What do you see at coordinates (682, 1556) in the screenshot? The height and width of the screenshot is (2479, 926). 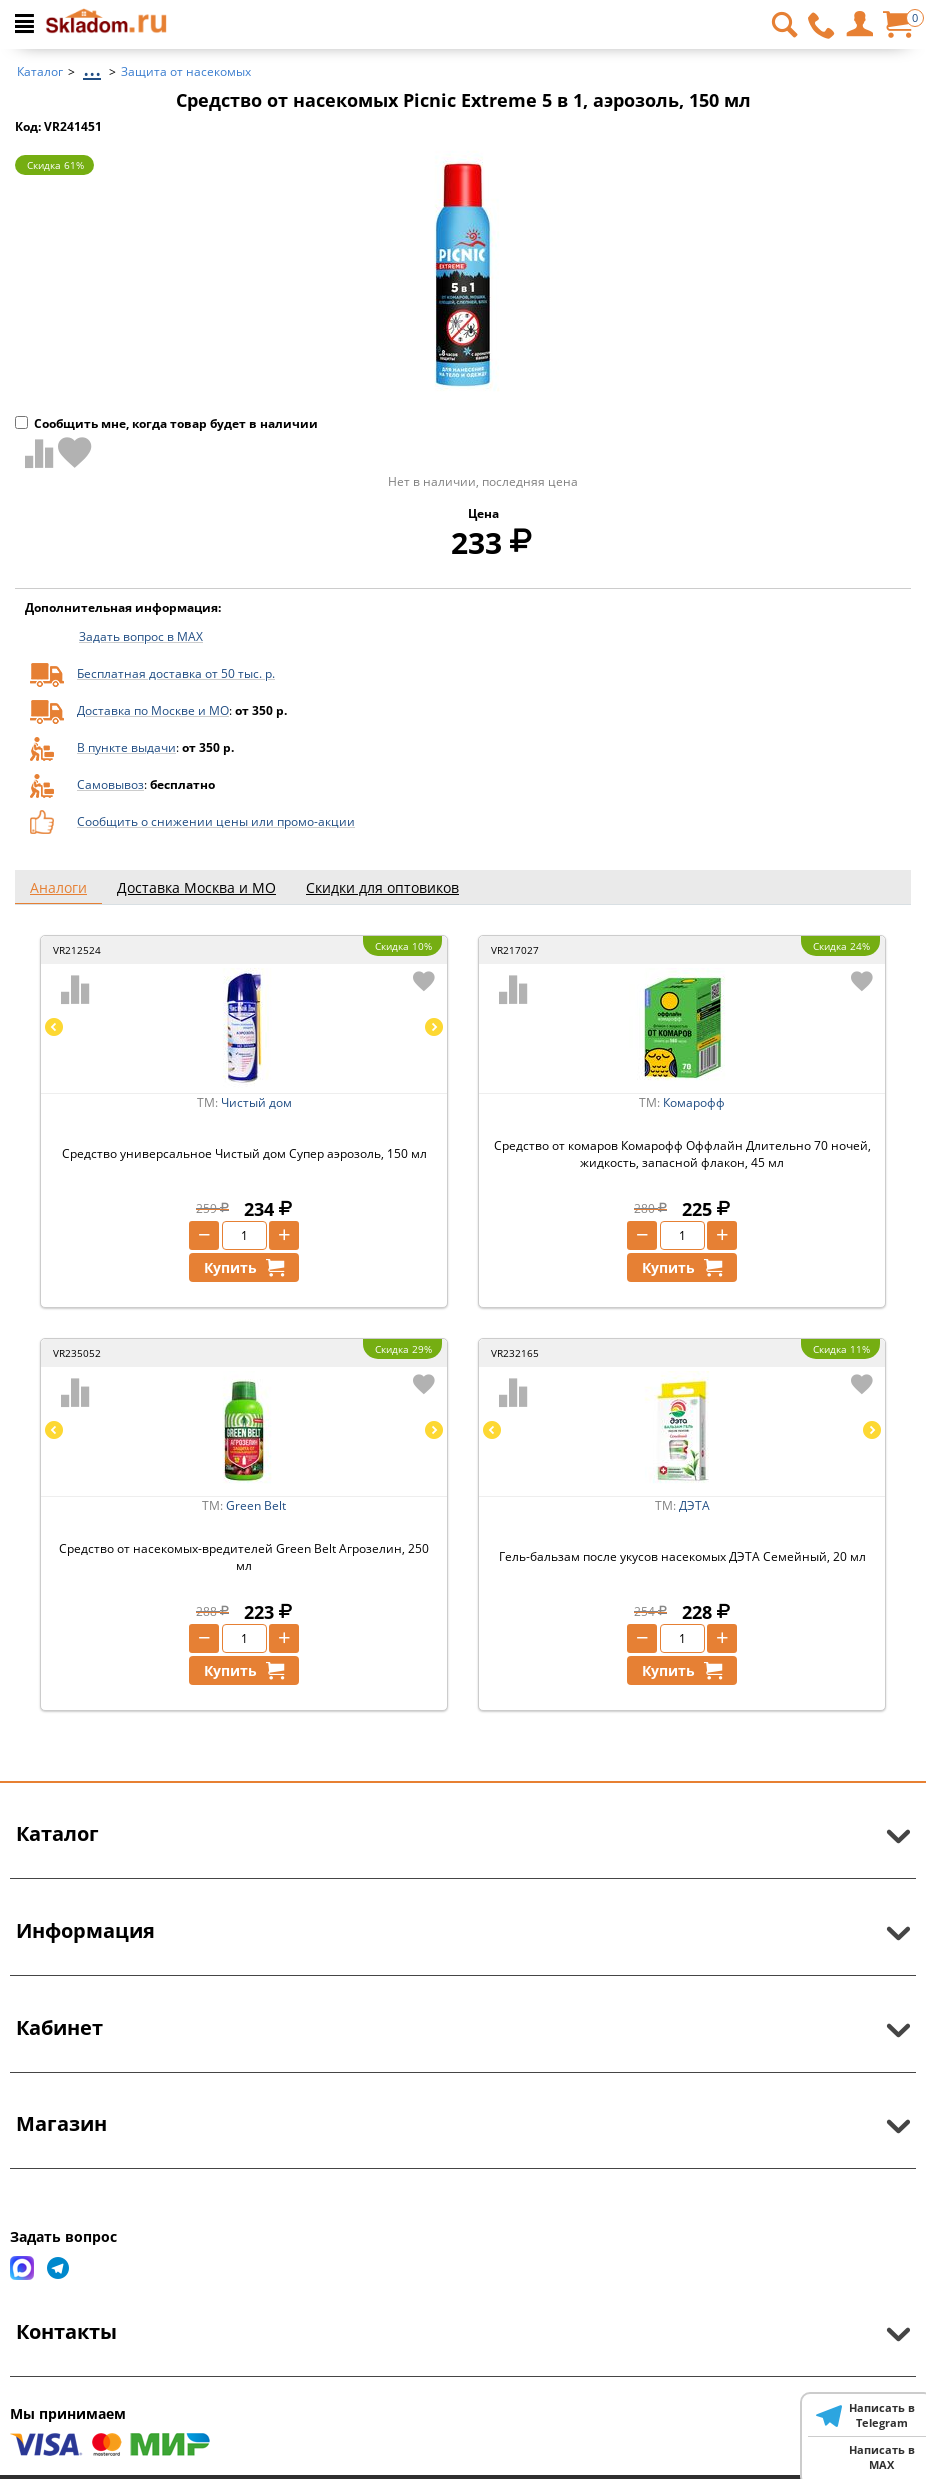 I see `Гель-бальзам после укусов насекомых ДЭТА Семейный, 20 мл` at bounding box center [682, 1556].